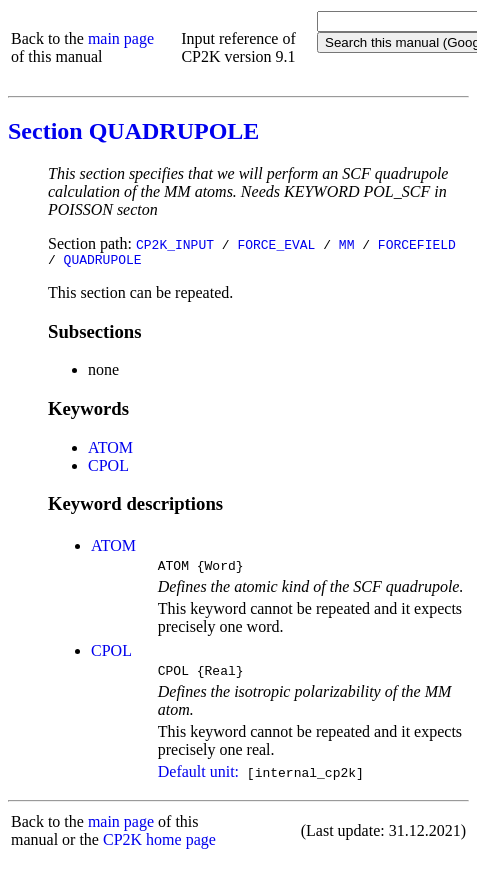 The image size is (477, 887). I want to click on CP2K_INPUT, so click(175, 244).